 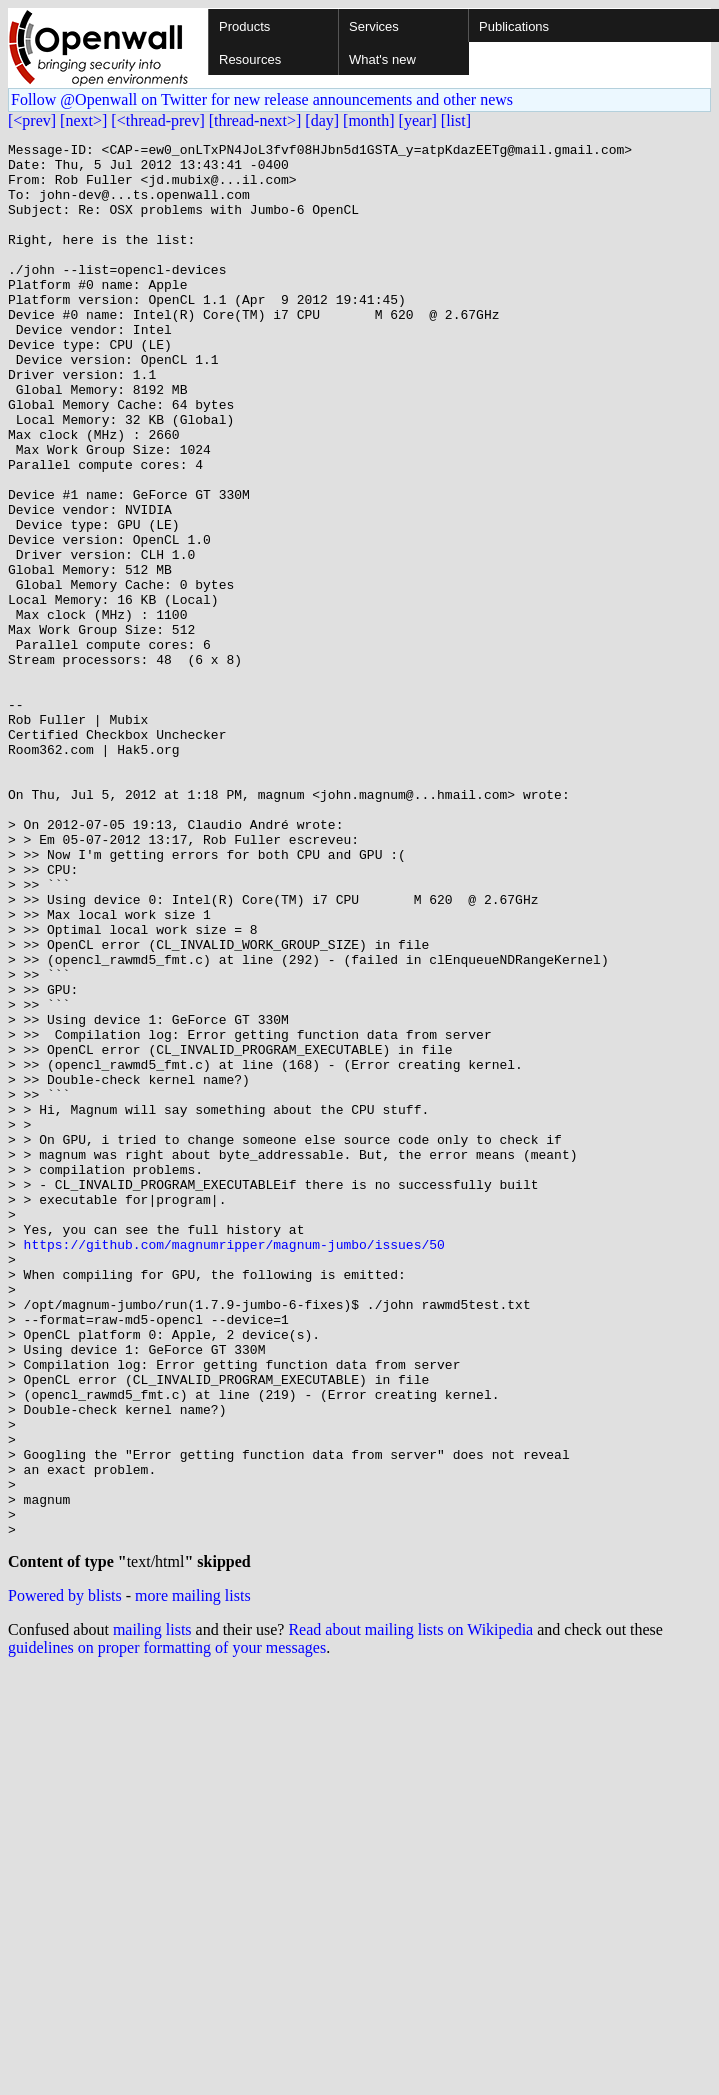 I want to click on [month], so click(x=369, y=120).